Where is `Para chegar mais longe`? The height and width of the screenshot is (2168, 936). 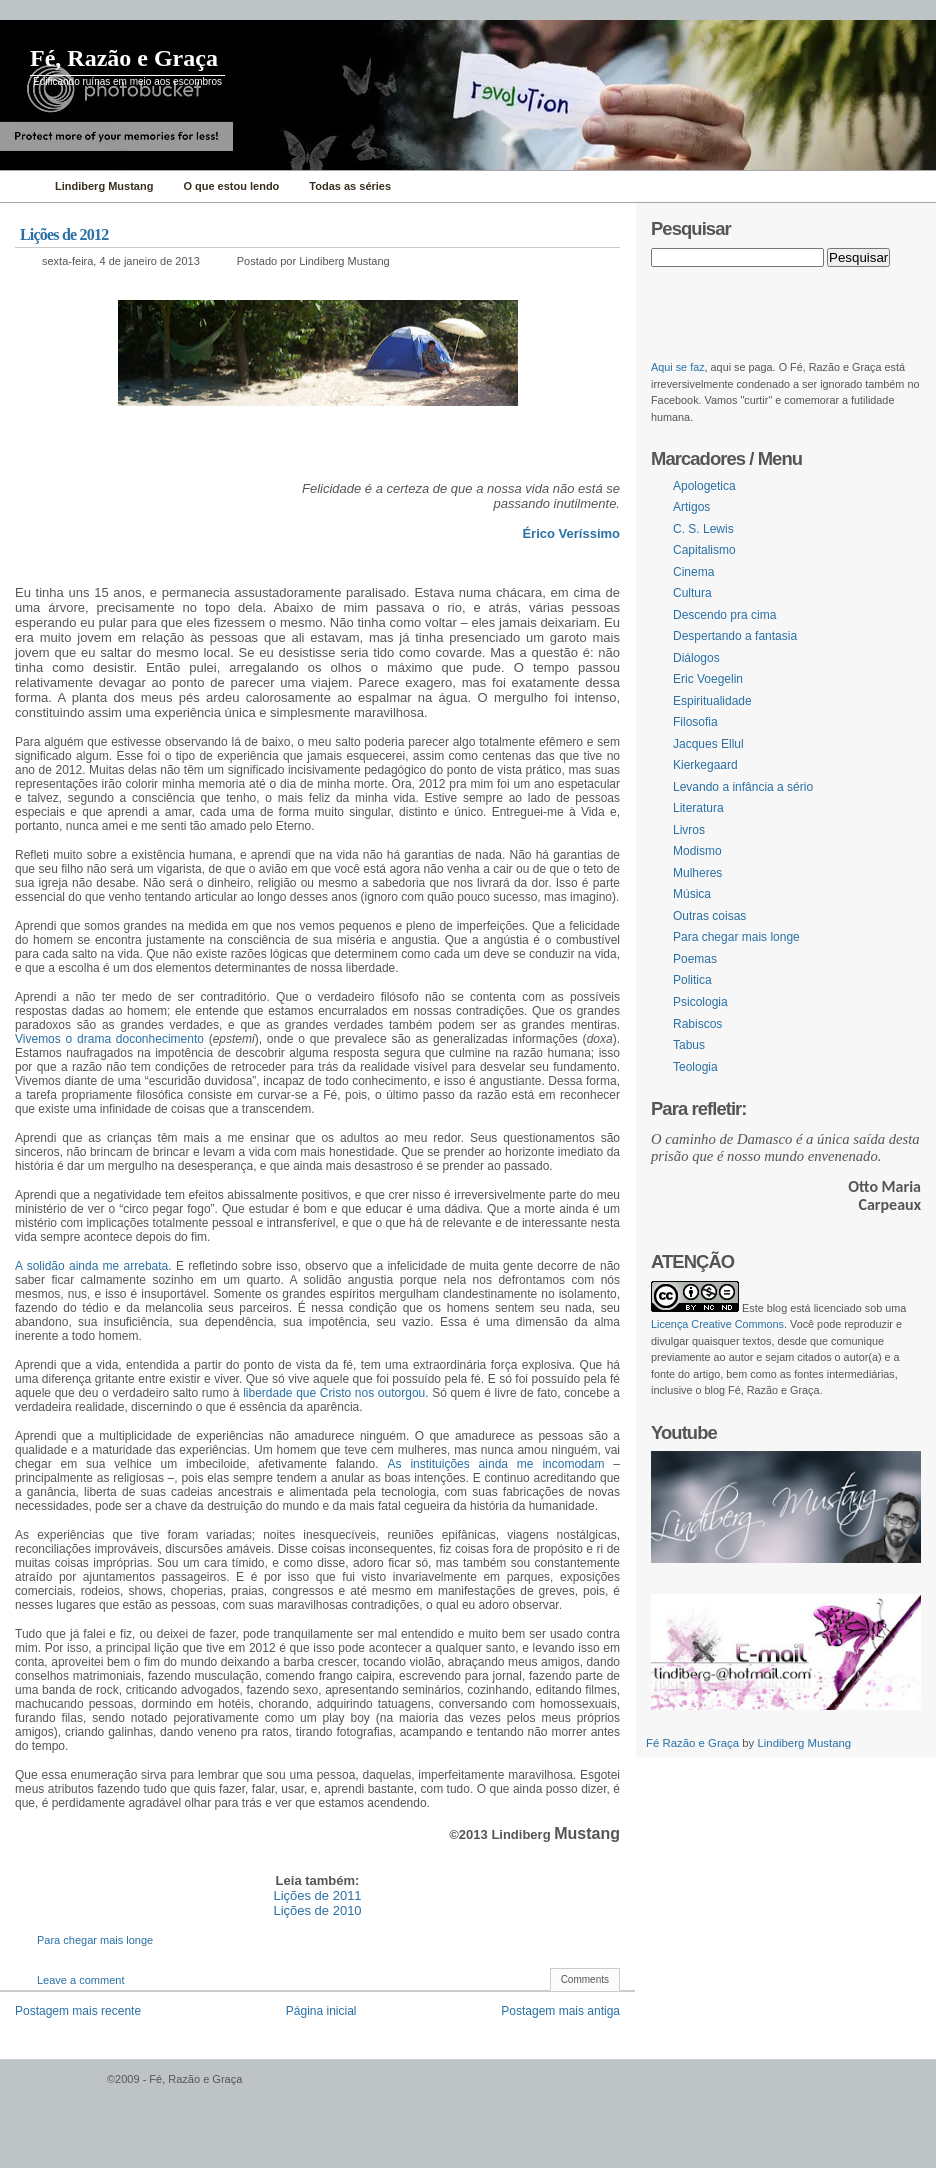
Para chegar mais longe is located at coordinates (95, 1940).